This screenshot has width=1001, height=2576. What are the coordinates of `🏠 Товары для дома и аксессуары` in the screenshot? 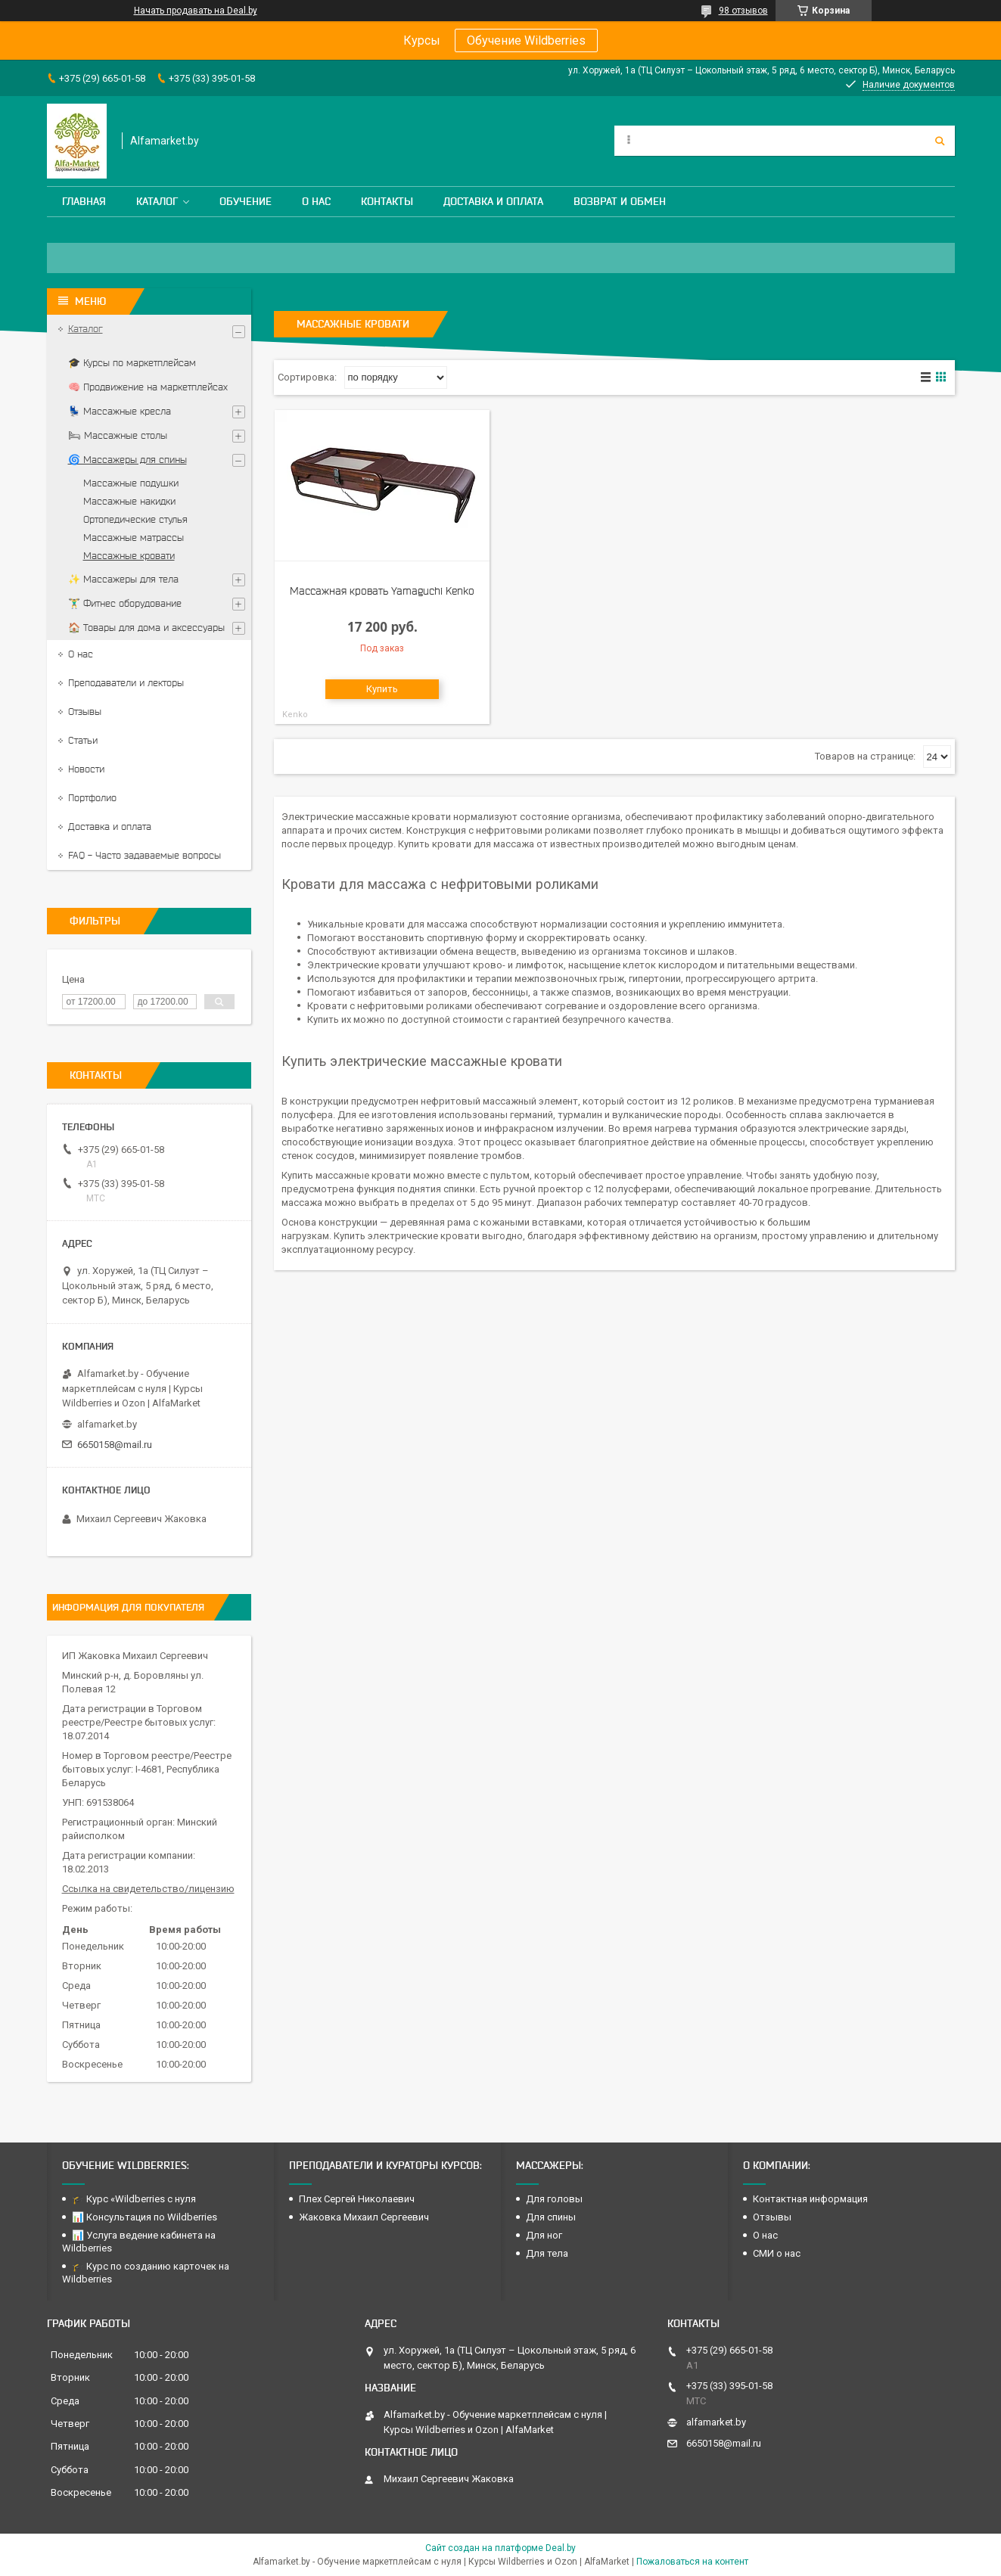 It's located at (146, 627).